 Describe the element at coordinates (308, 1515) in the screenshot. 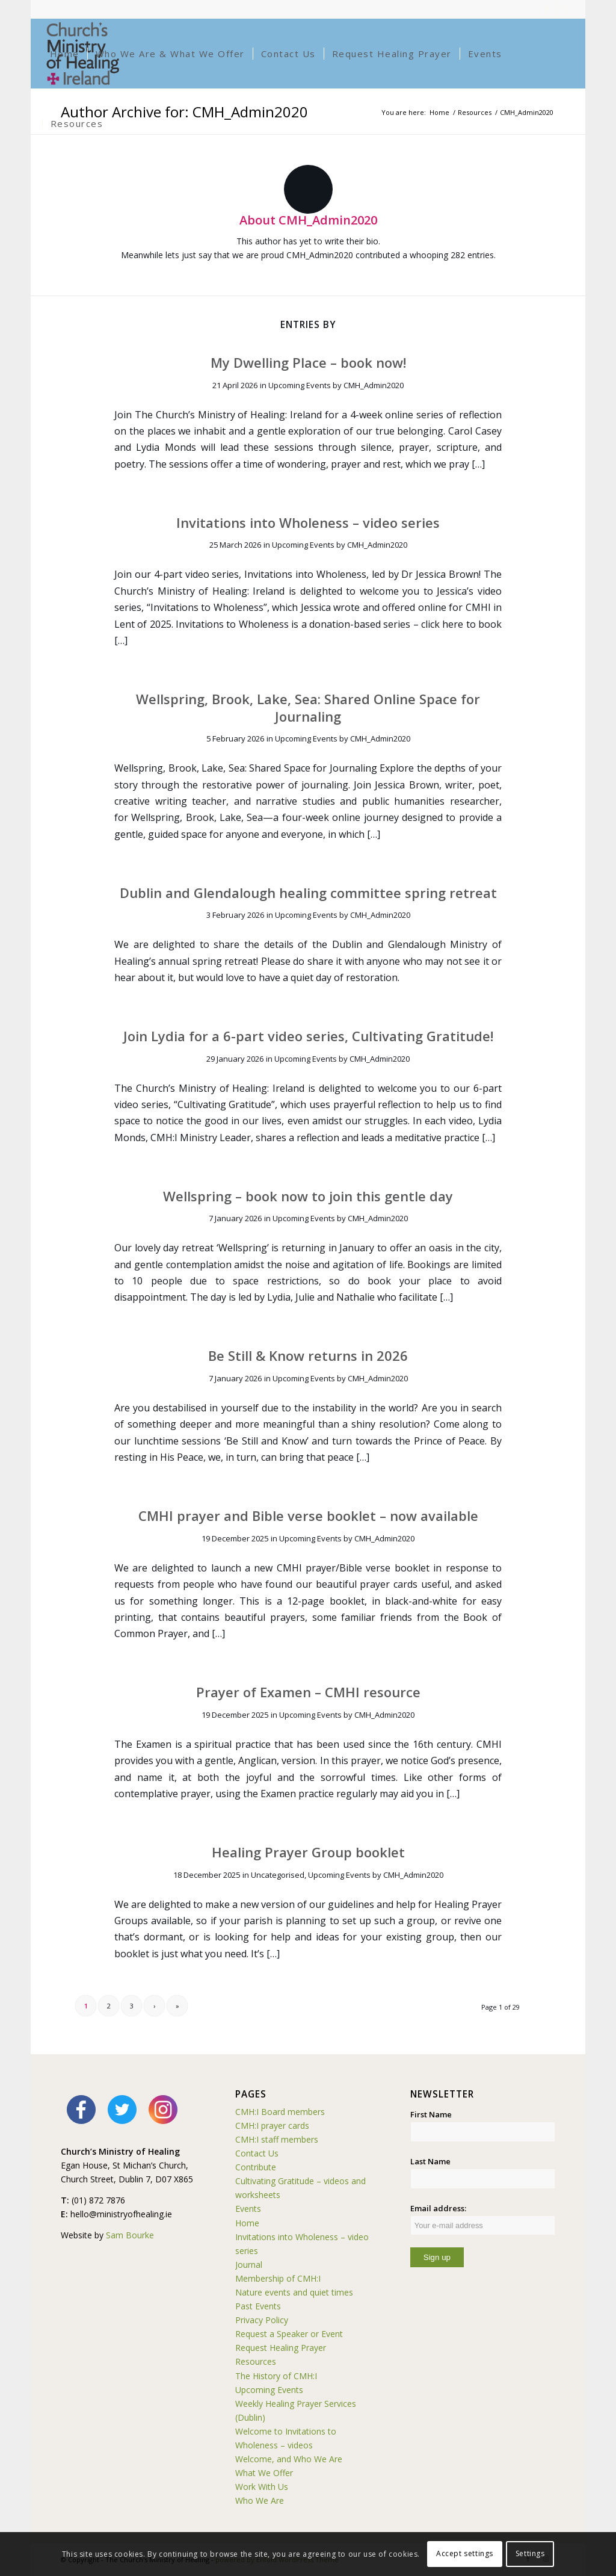

I see `CMHI prayer and Bible verse booklet – now available` at that location.